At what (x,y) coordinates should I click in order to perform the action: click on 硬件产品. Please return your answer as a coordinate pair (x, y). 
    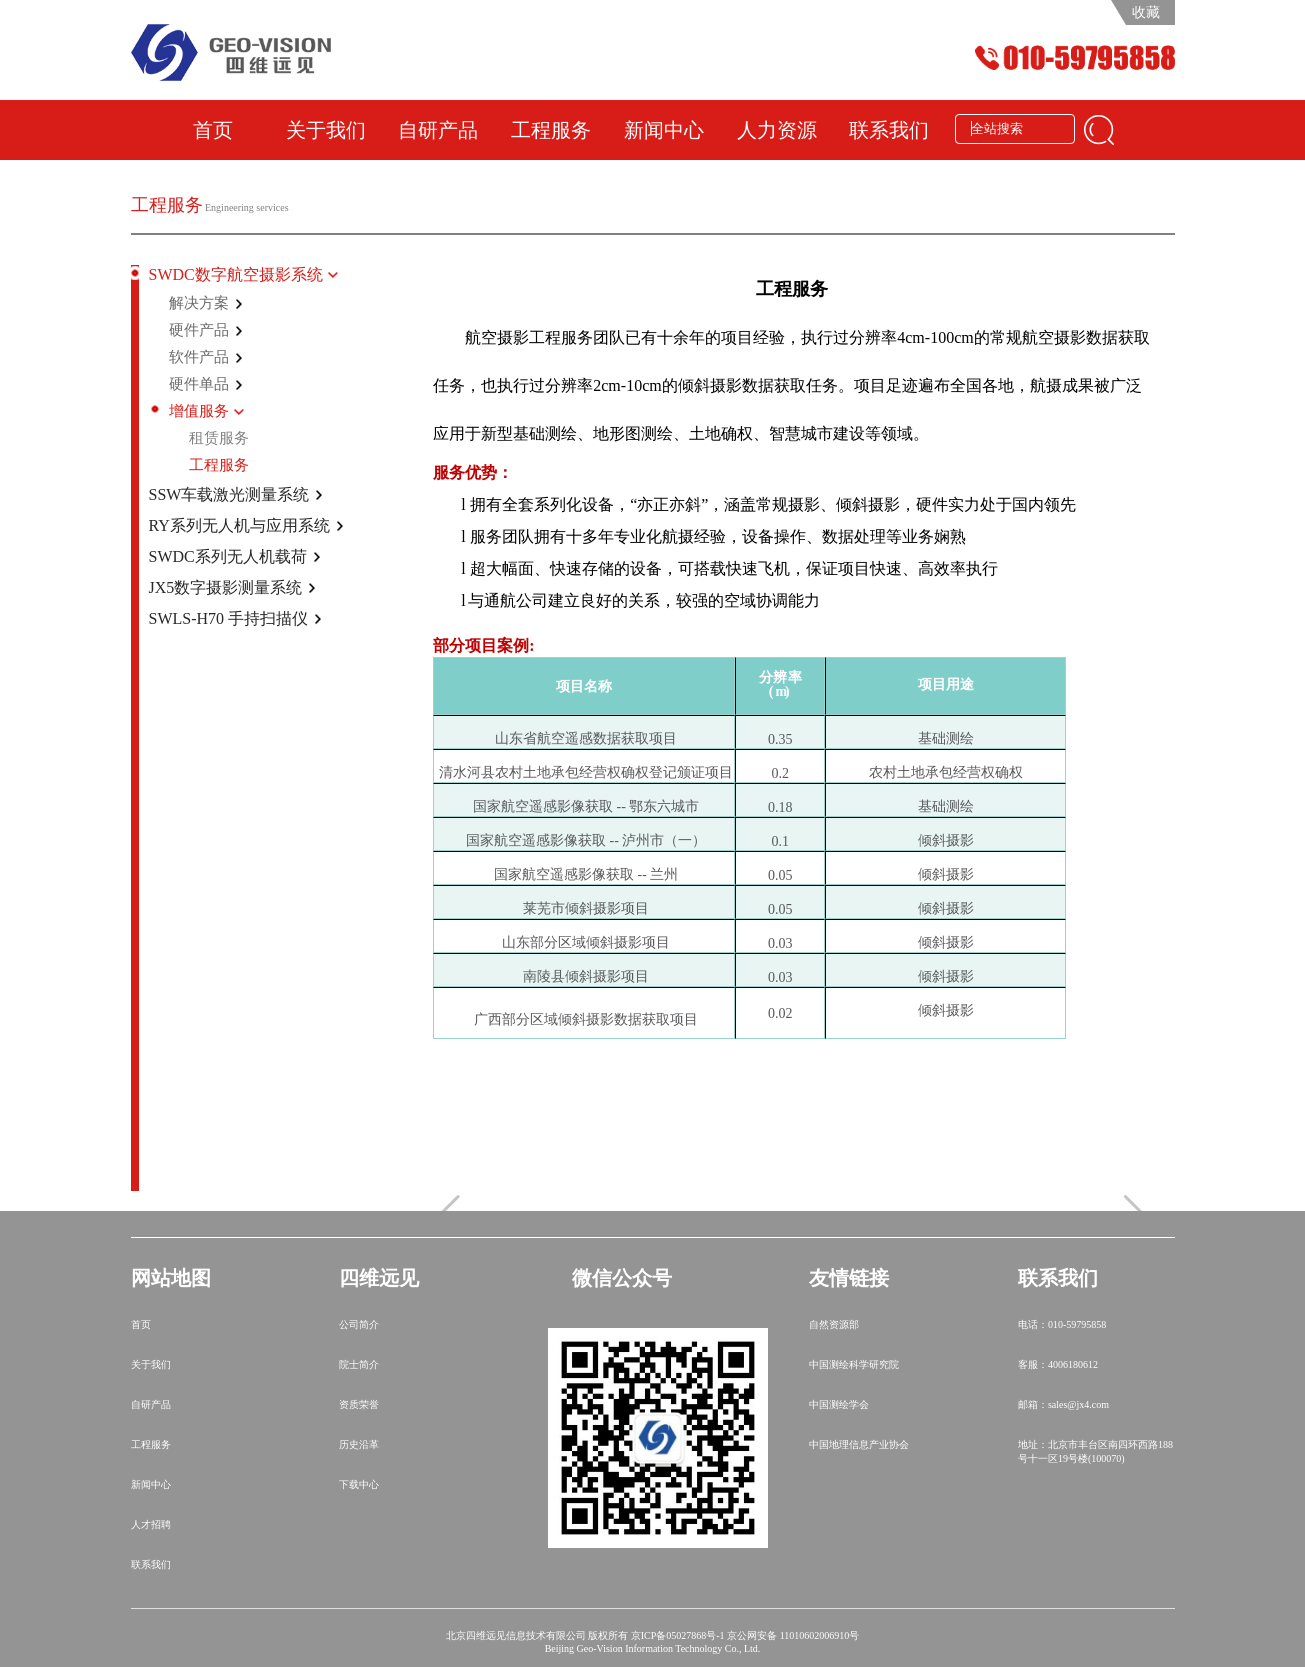
    Looking at the image, I should click on (199, 330).